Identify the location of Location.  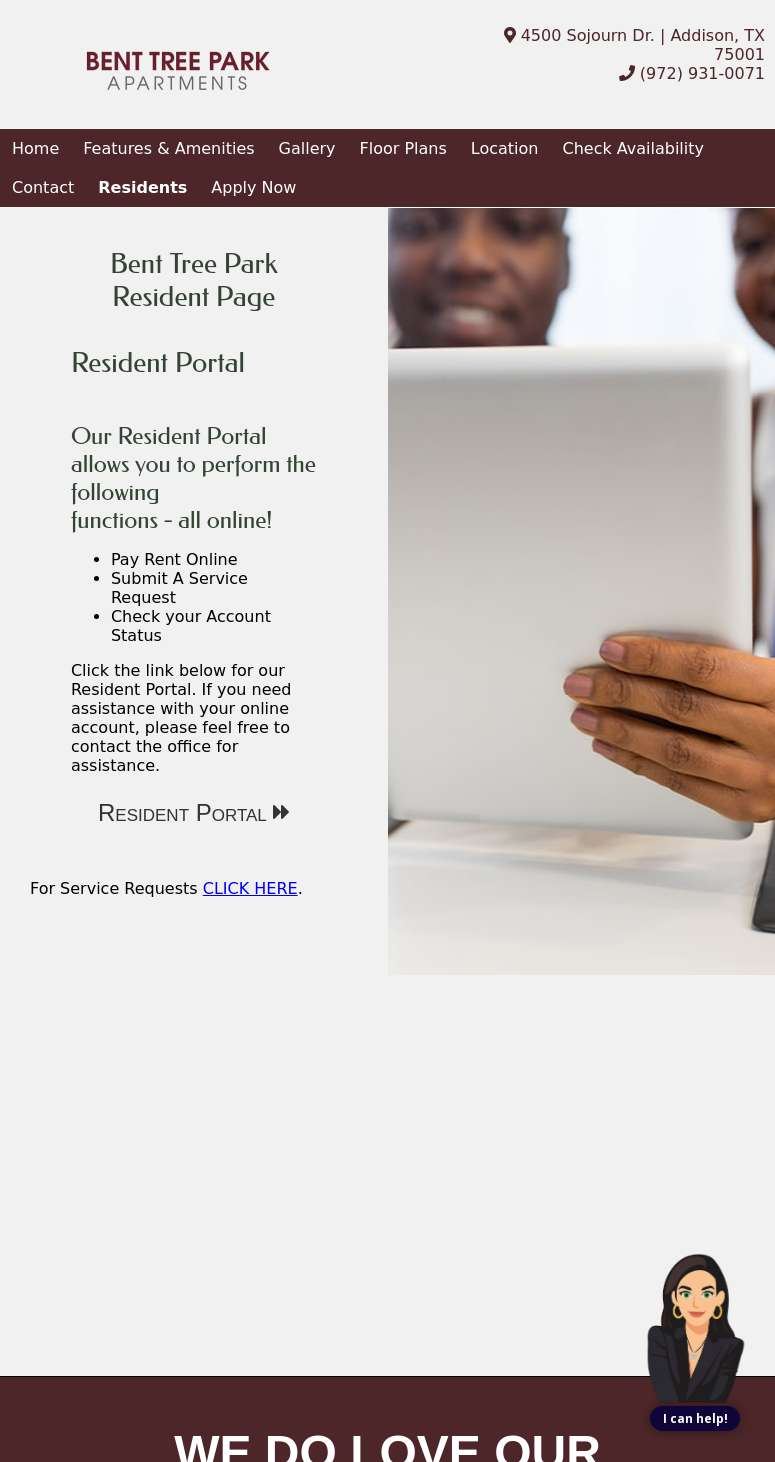
(505, 148).